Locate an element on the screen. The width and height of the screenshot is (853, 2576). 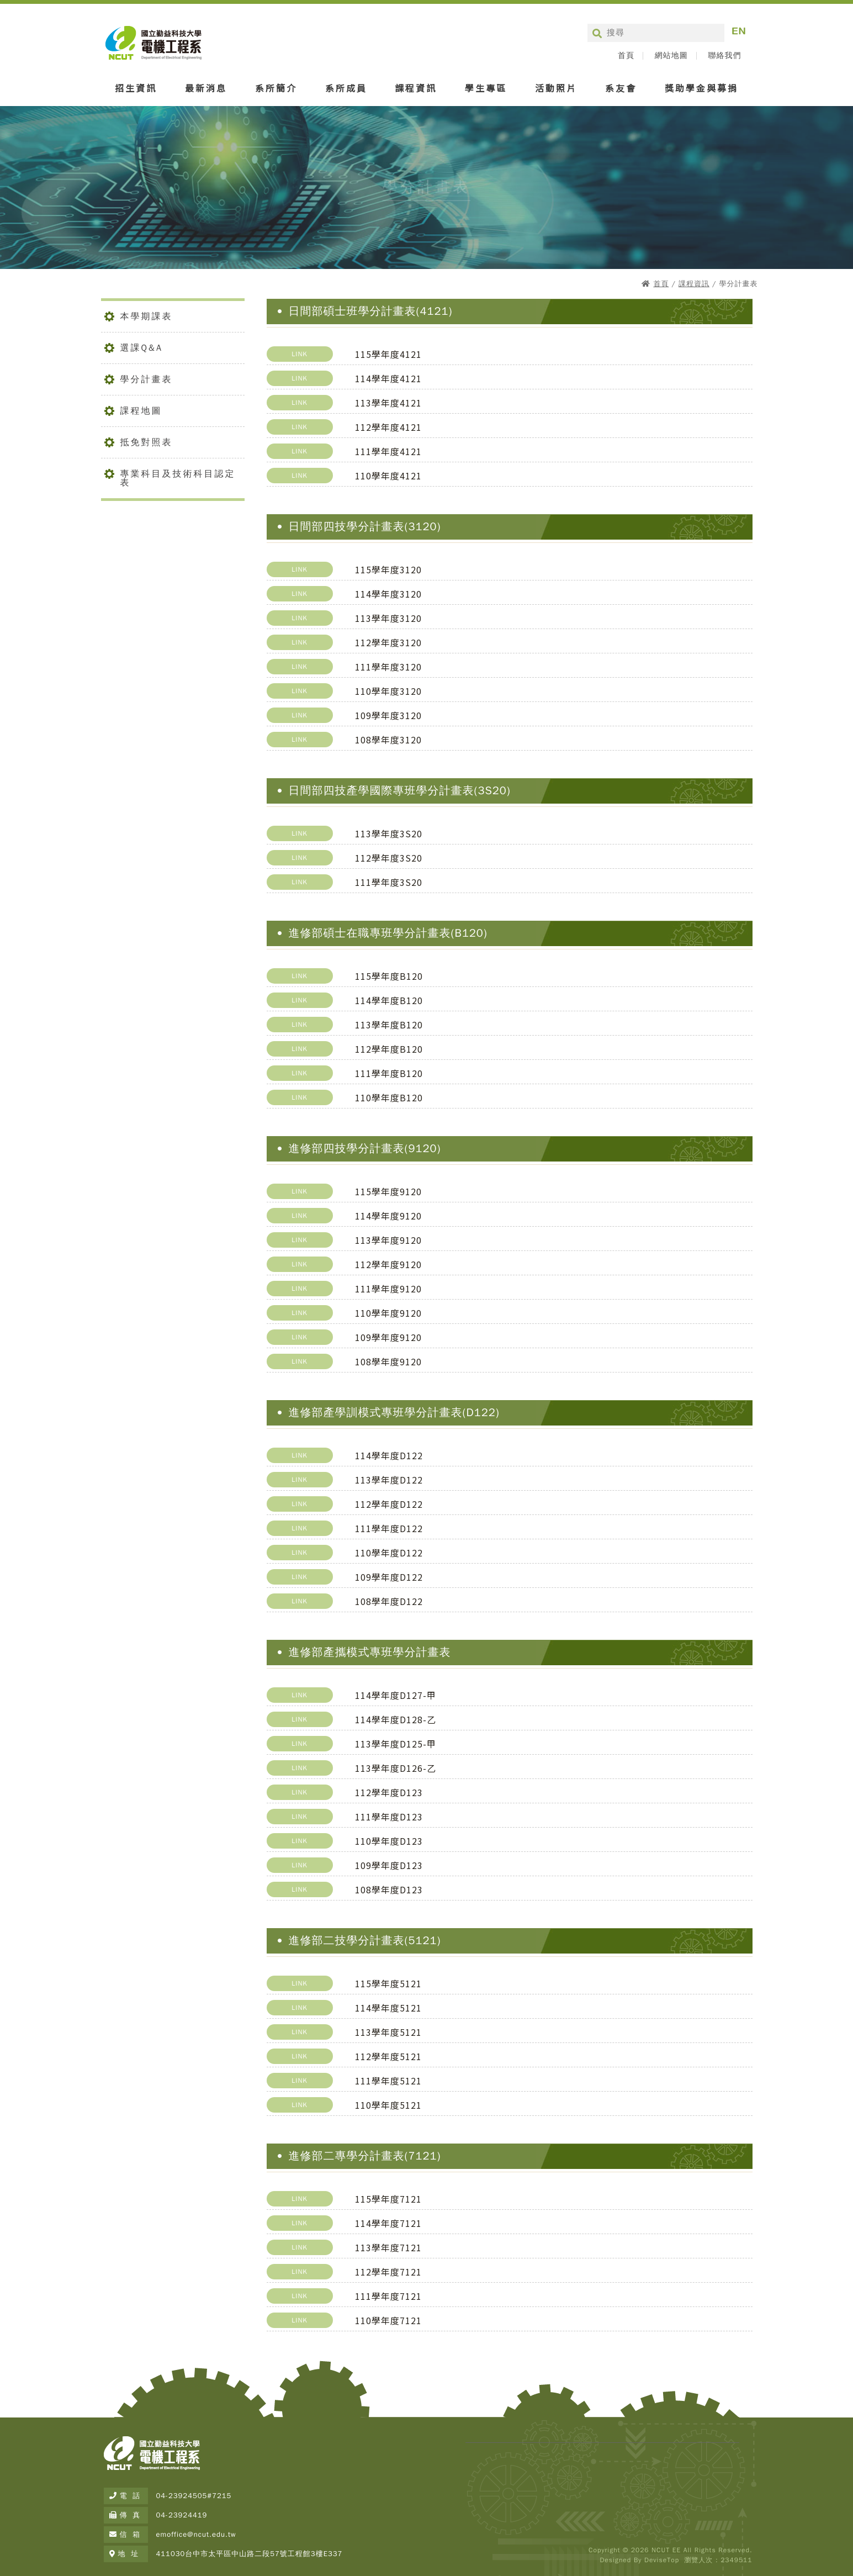
本學期課表 is located at coordinates (146, 316).